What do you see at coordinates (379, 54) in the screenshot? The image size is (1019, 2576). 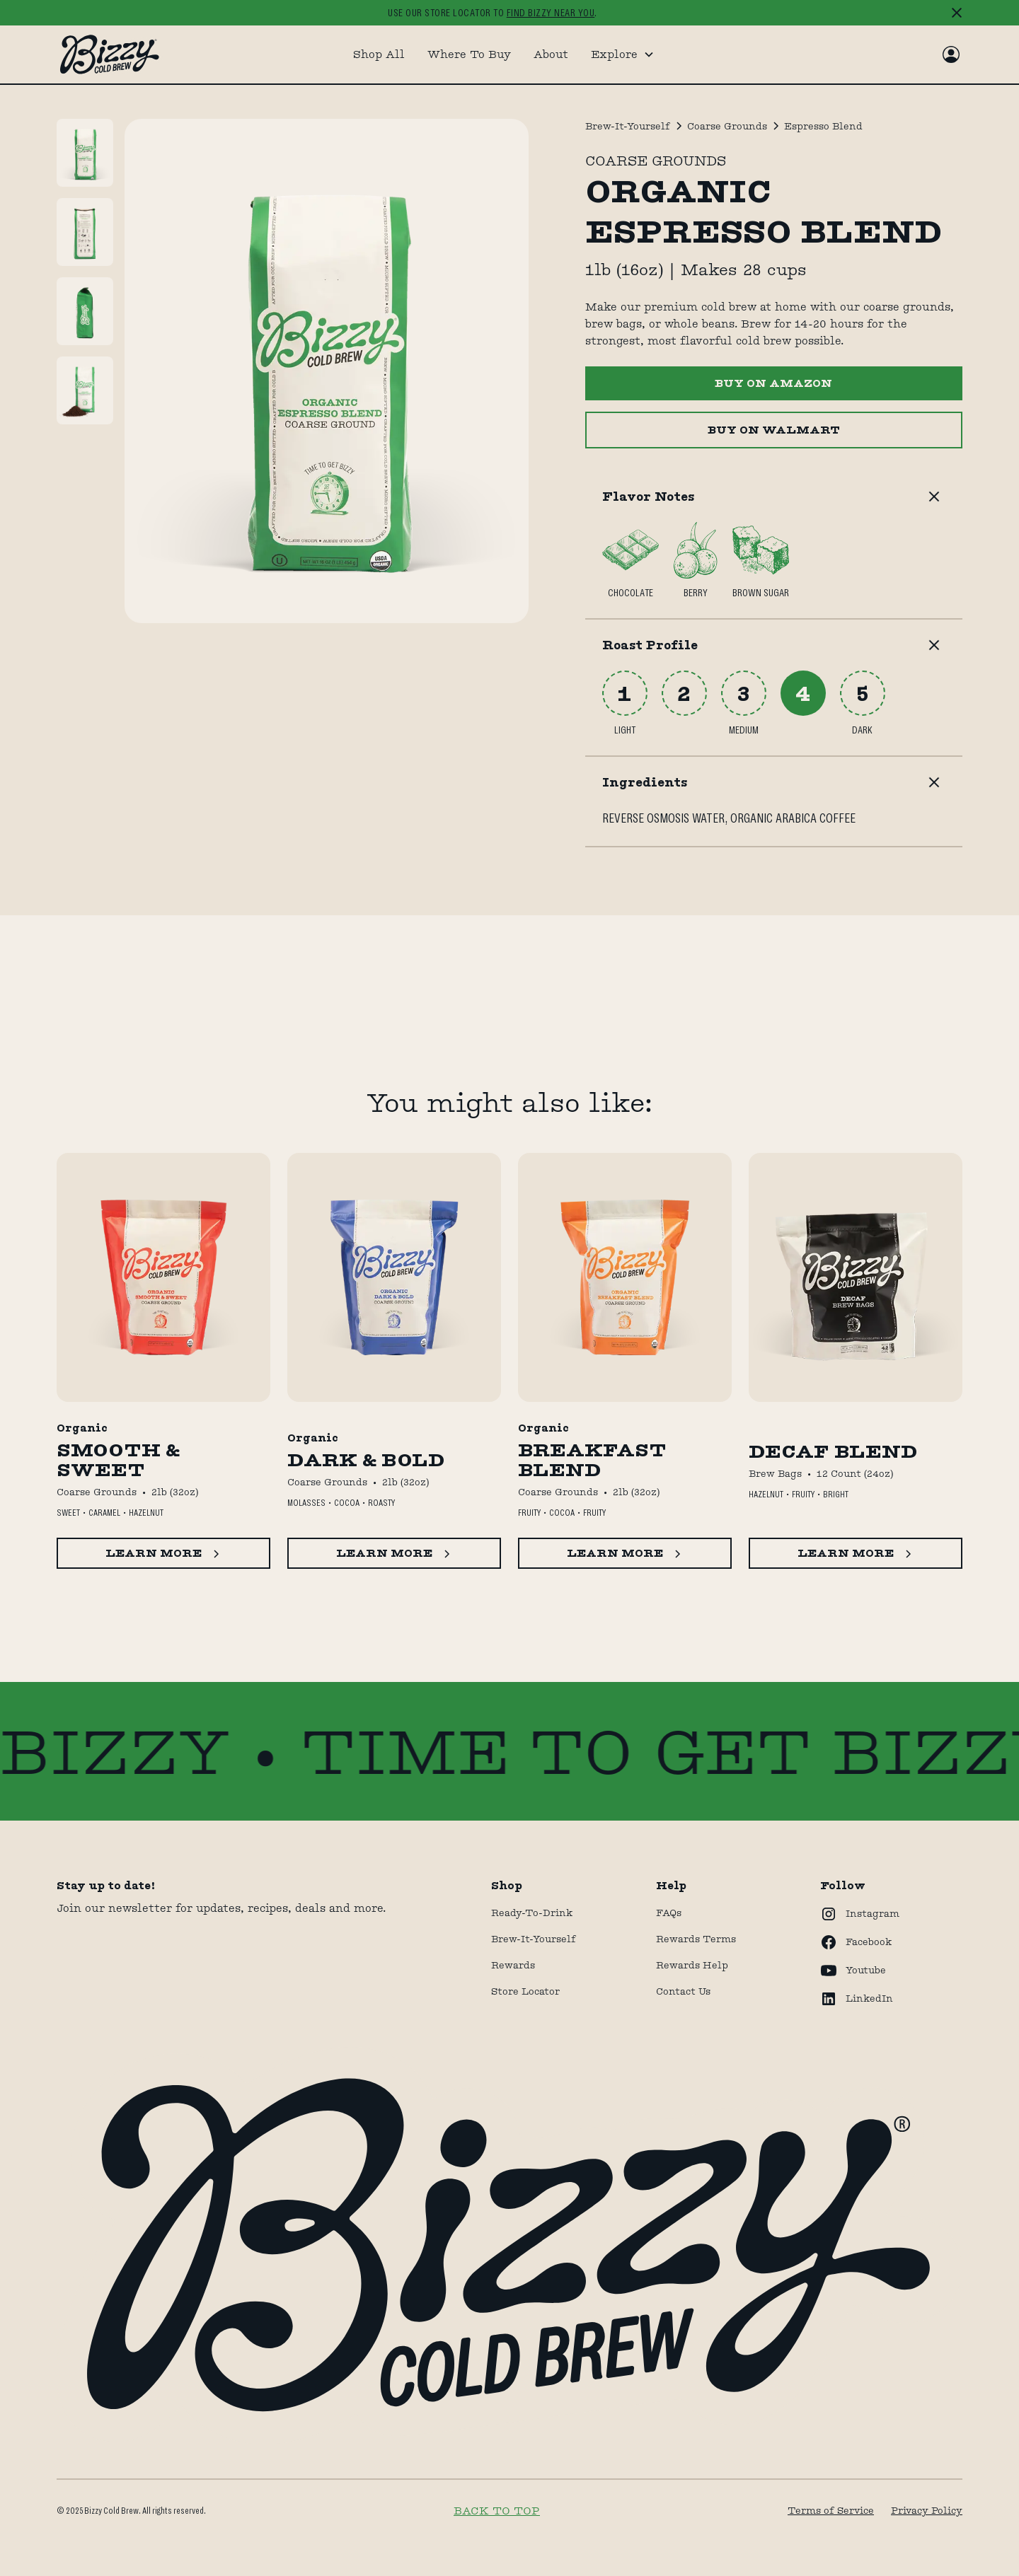 I see `Shop All` at bounding box center [379, 54].